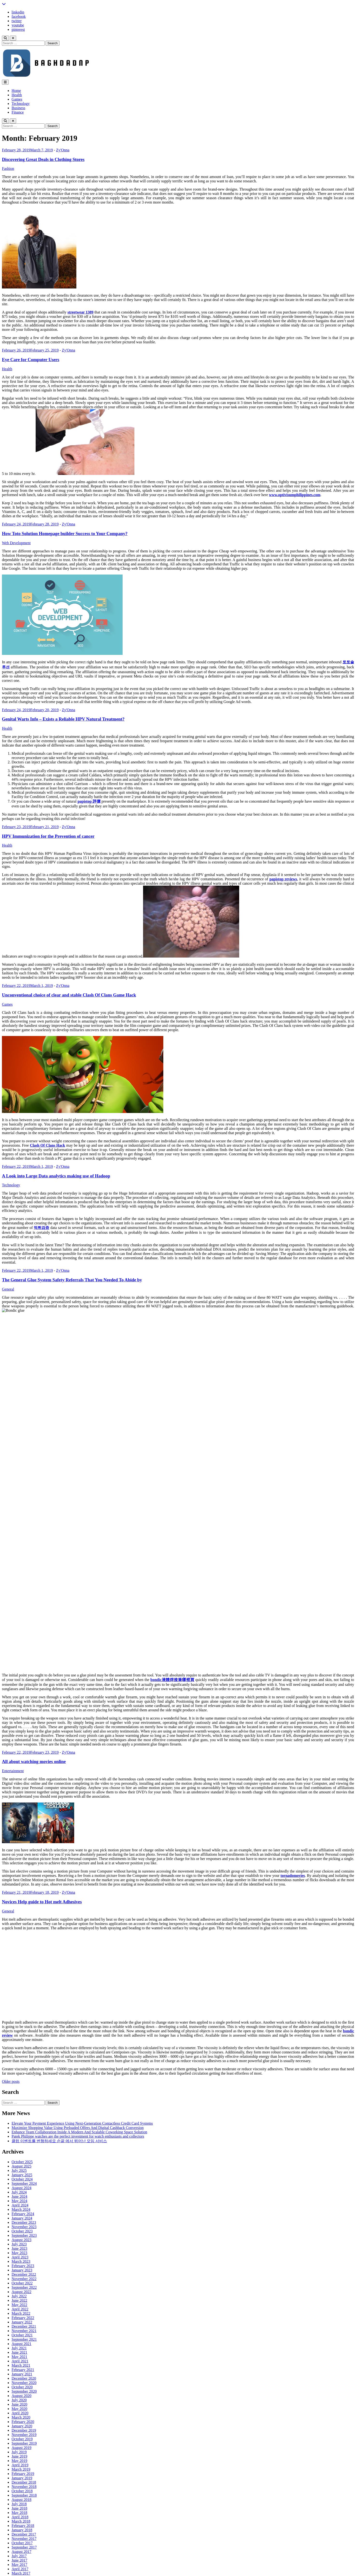  What do you see at coordinates (27, 2390) in the screenshot?
I see `Home Improvement` at bounding box center [27, 2390].